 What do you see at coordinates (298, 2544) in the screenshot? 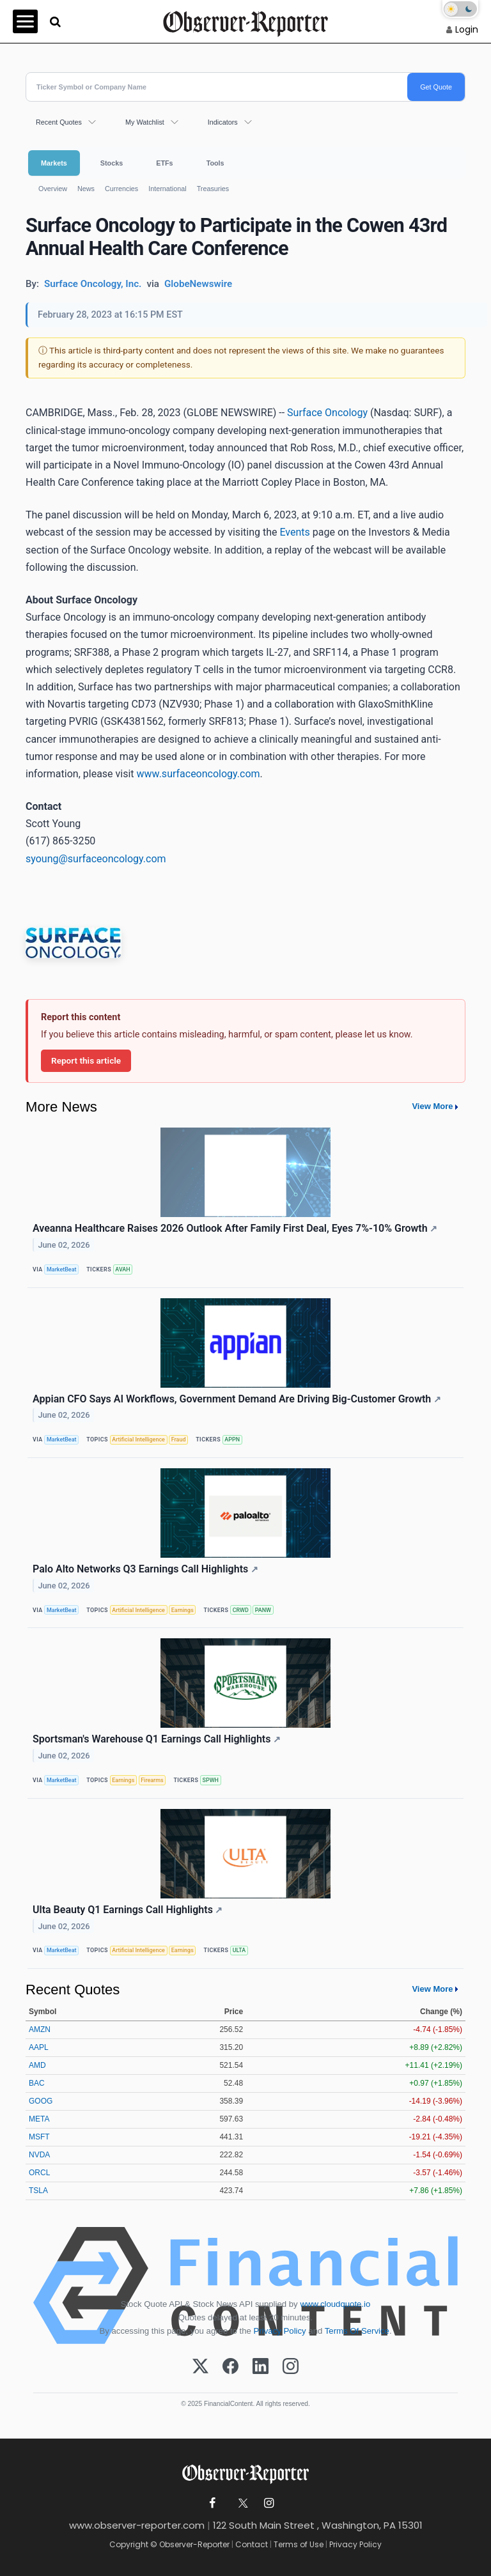
I see `Terms of Use` at bounding box center [298, 2544].